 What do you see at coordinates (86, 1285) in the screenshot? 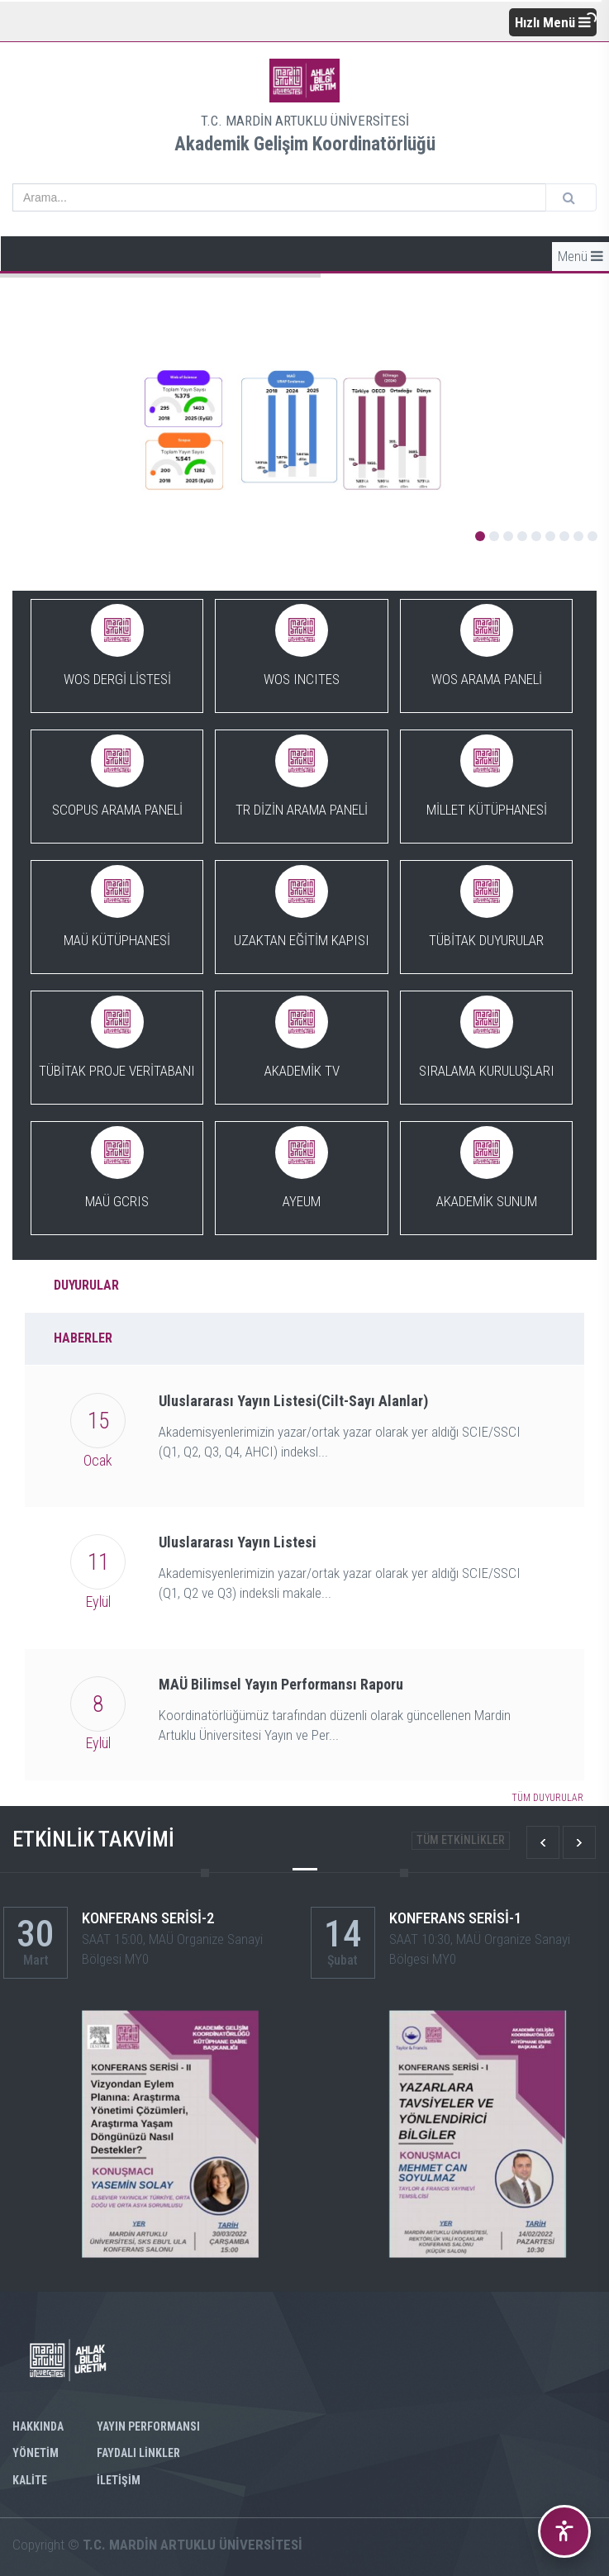
I see `DUYURULAR` at bounding box center [86, 1285].